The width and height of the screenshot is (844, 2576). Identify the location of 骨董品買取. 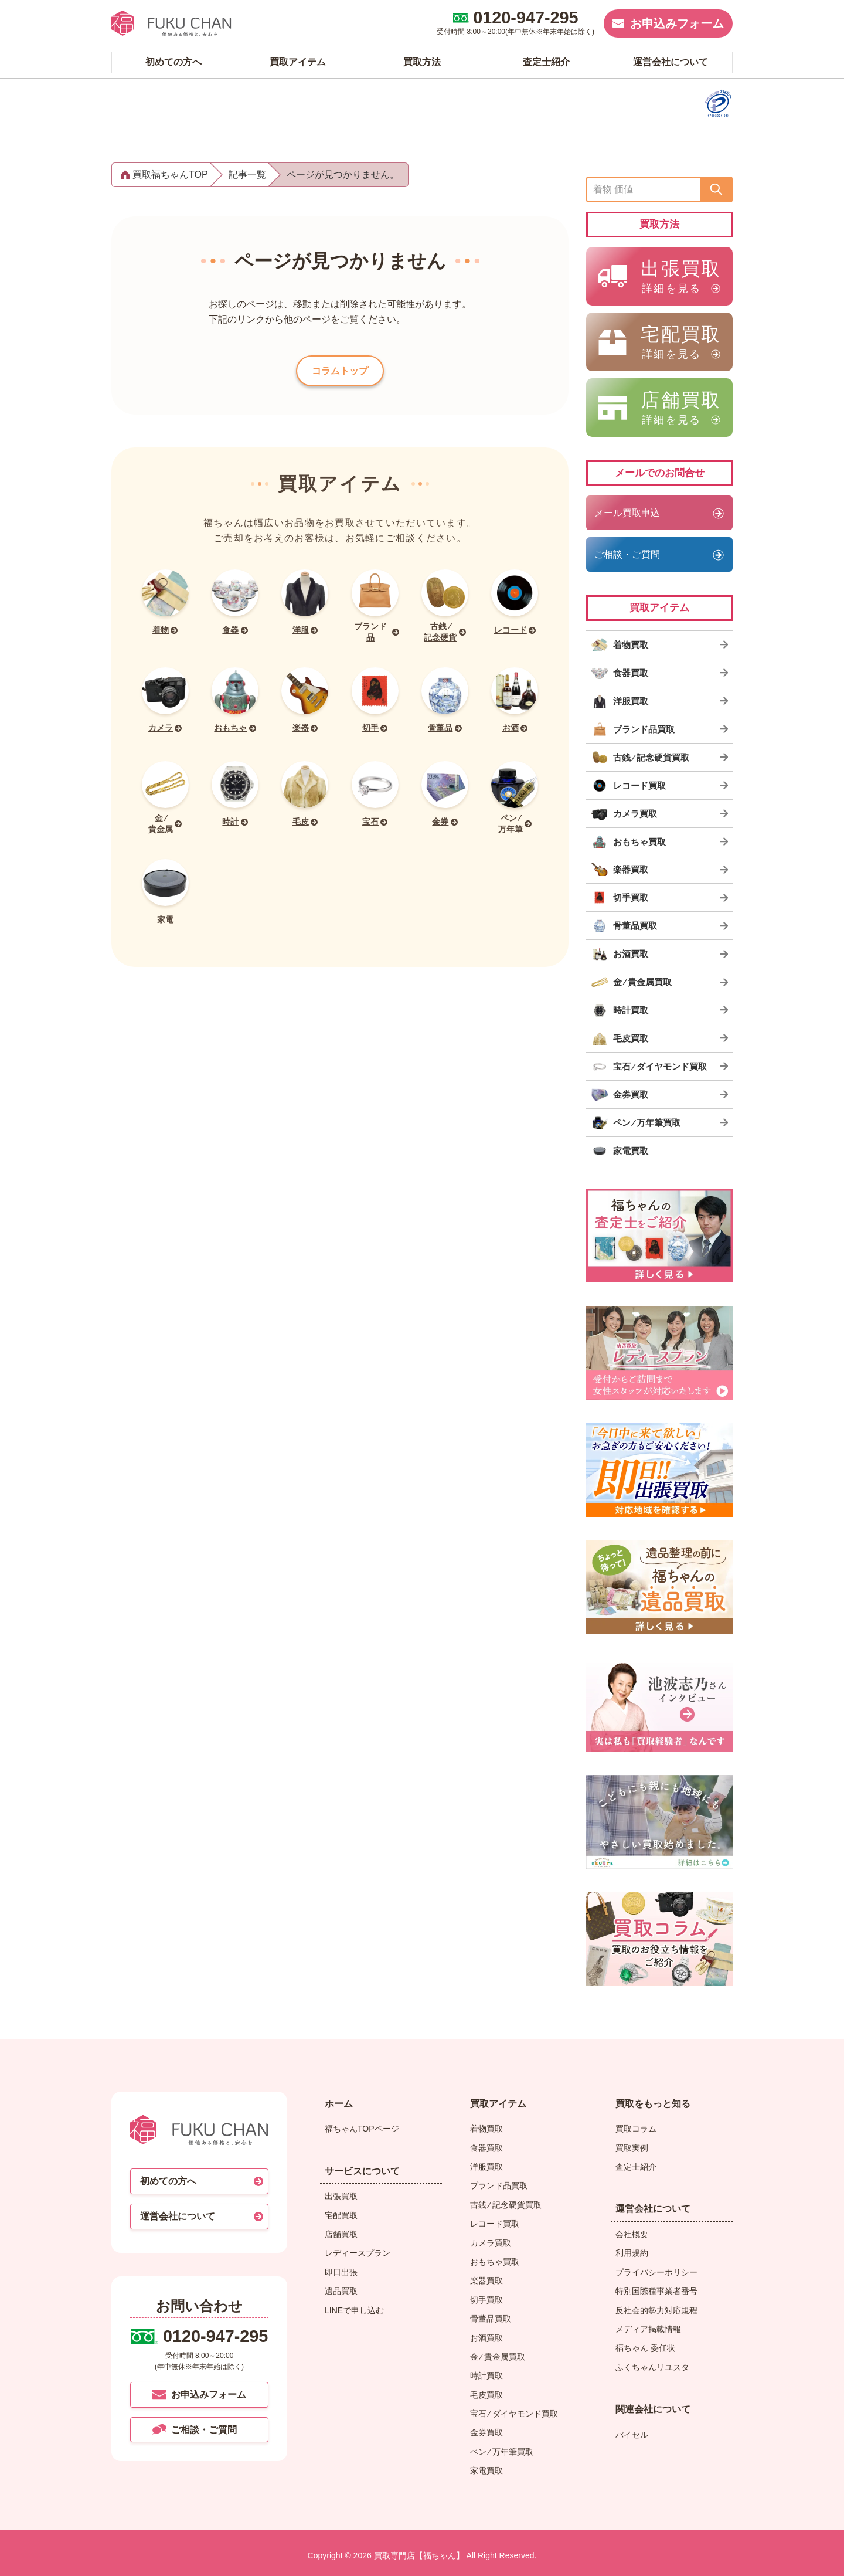
(490, 2318).